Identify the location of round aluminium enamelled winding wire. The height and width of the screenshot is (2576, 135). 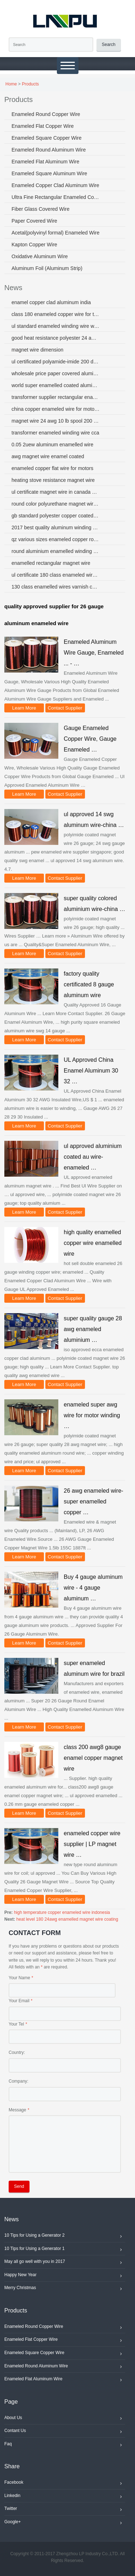
(56, 551).